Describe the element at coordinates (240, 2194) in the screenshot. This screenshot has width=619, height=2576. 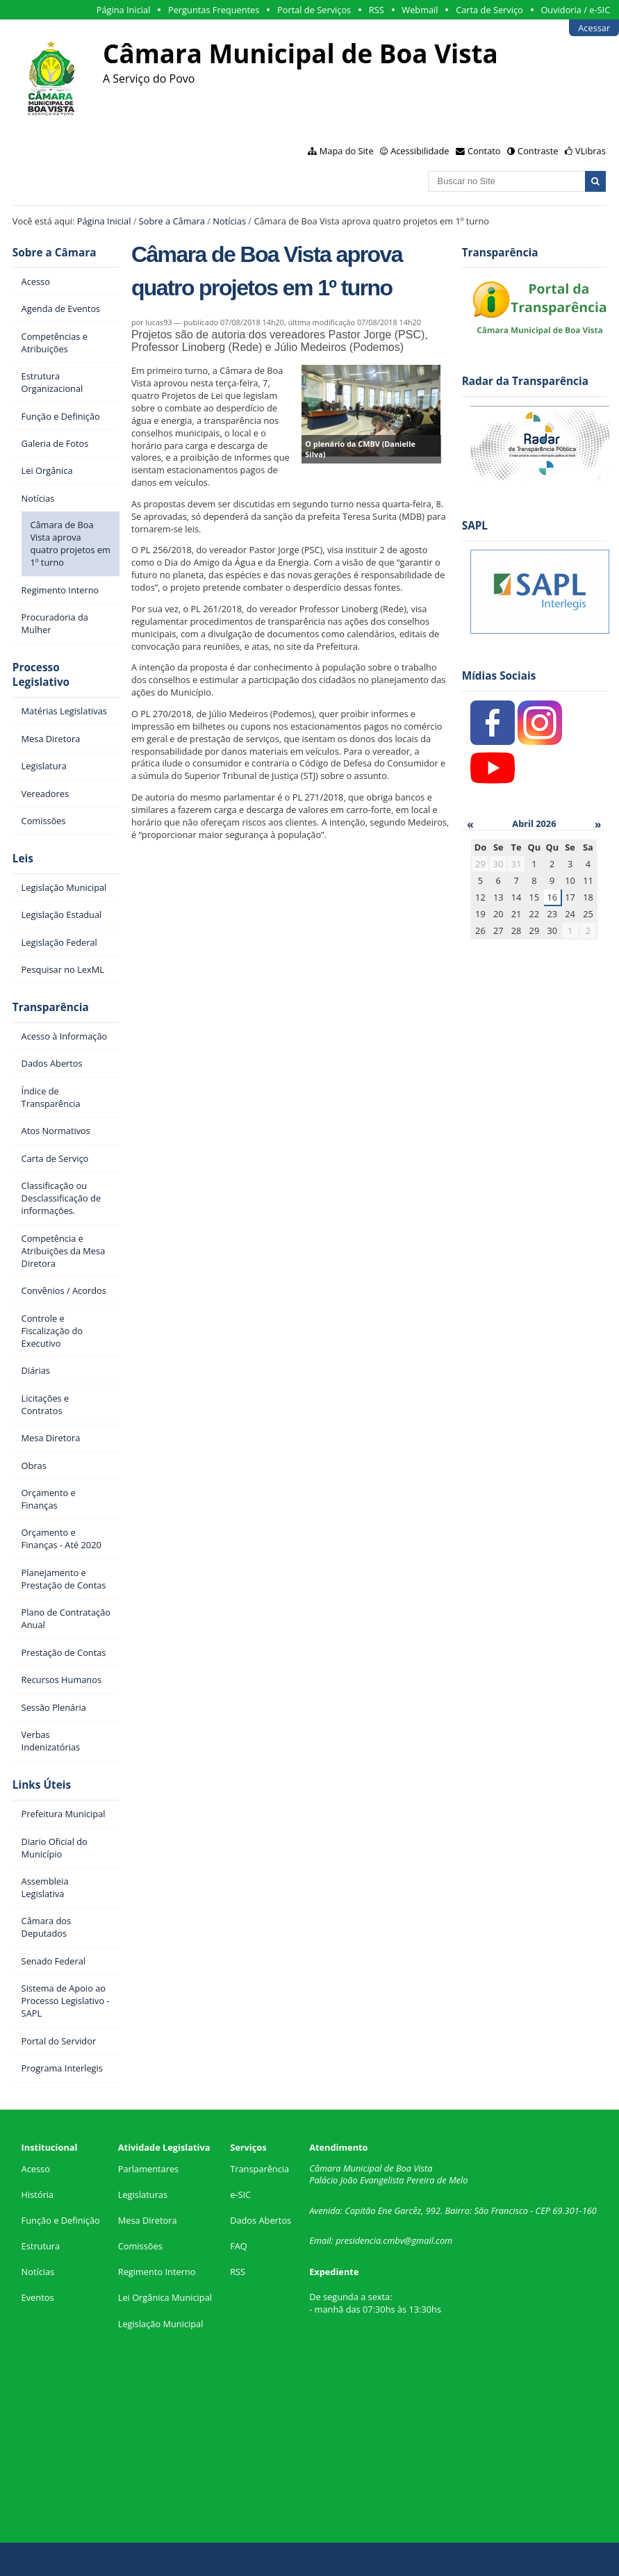
I see `e-SIC` at that location.